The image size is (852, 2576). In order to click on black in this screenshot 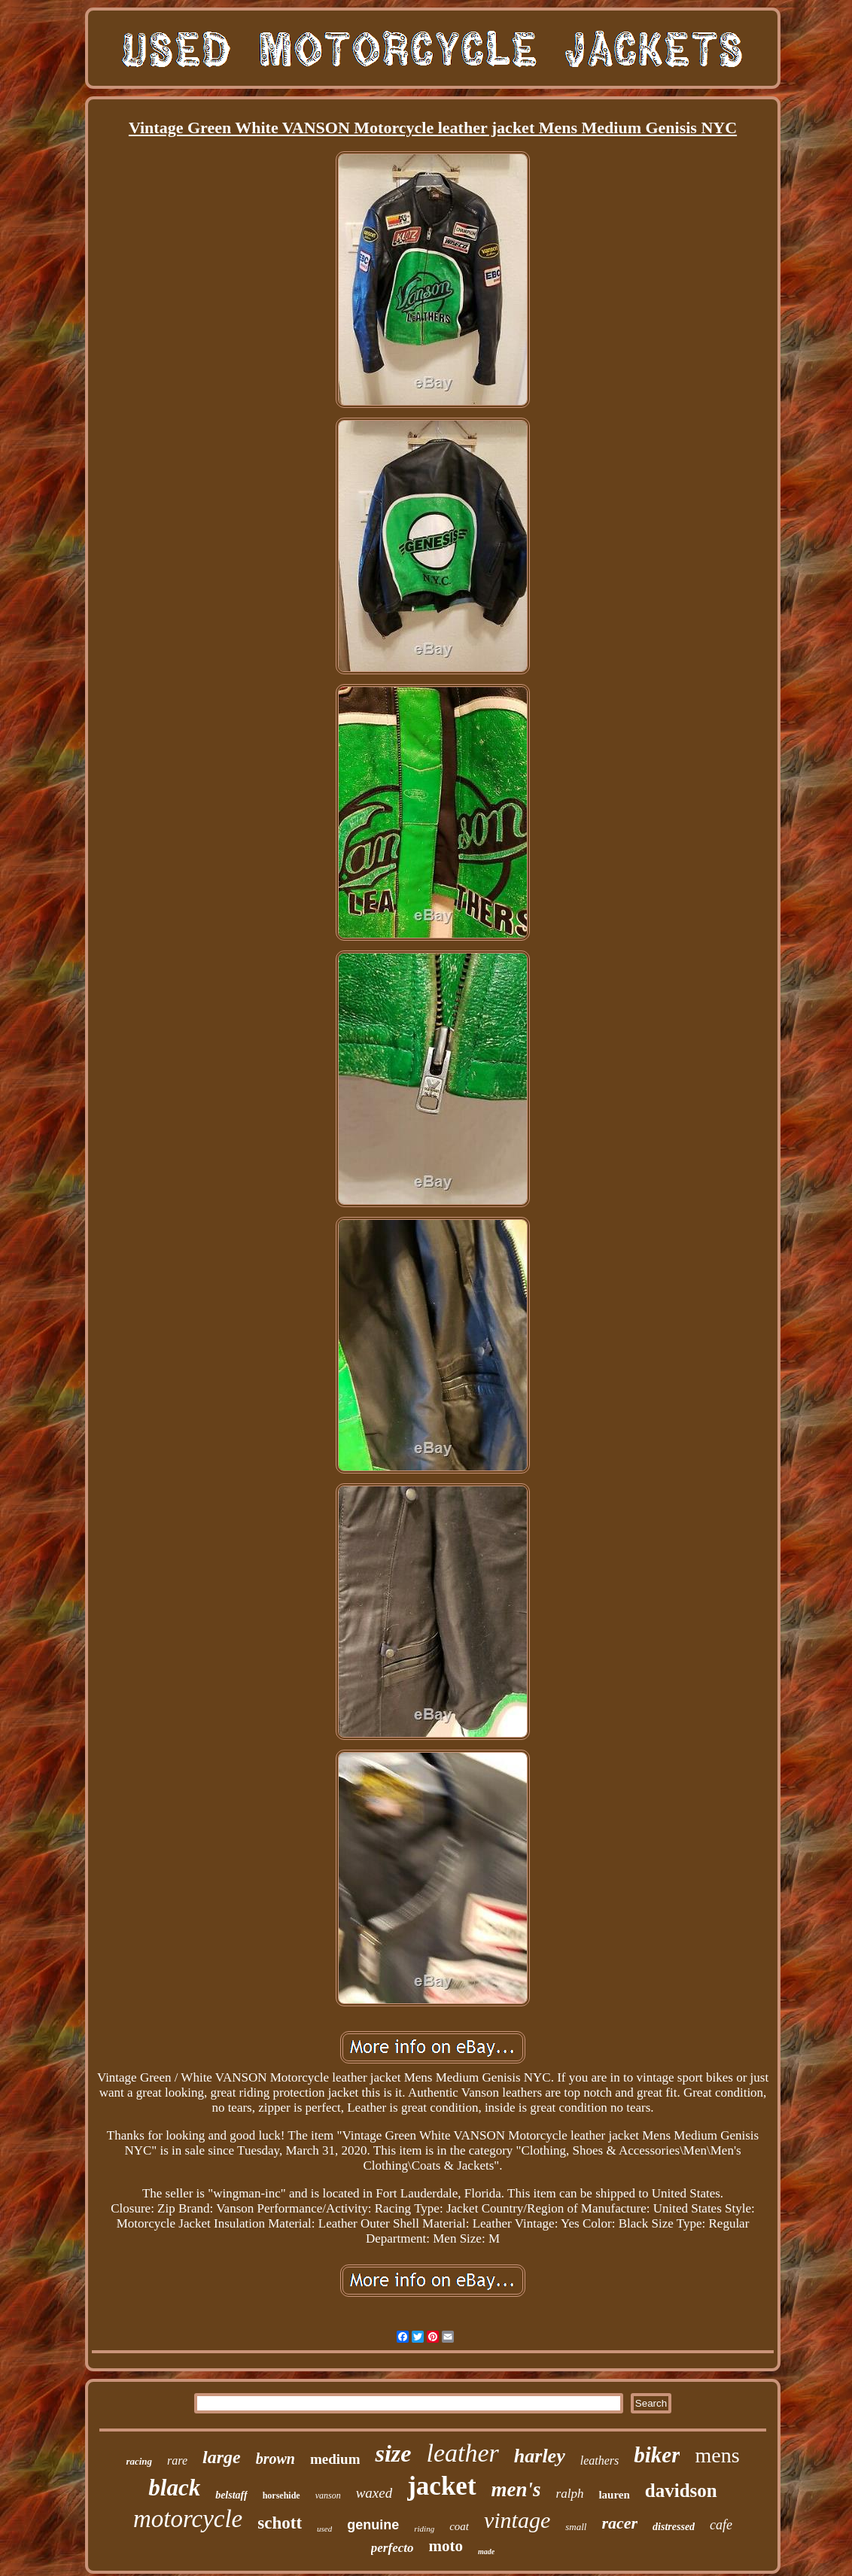, I will do `click(174, 2487)`.